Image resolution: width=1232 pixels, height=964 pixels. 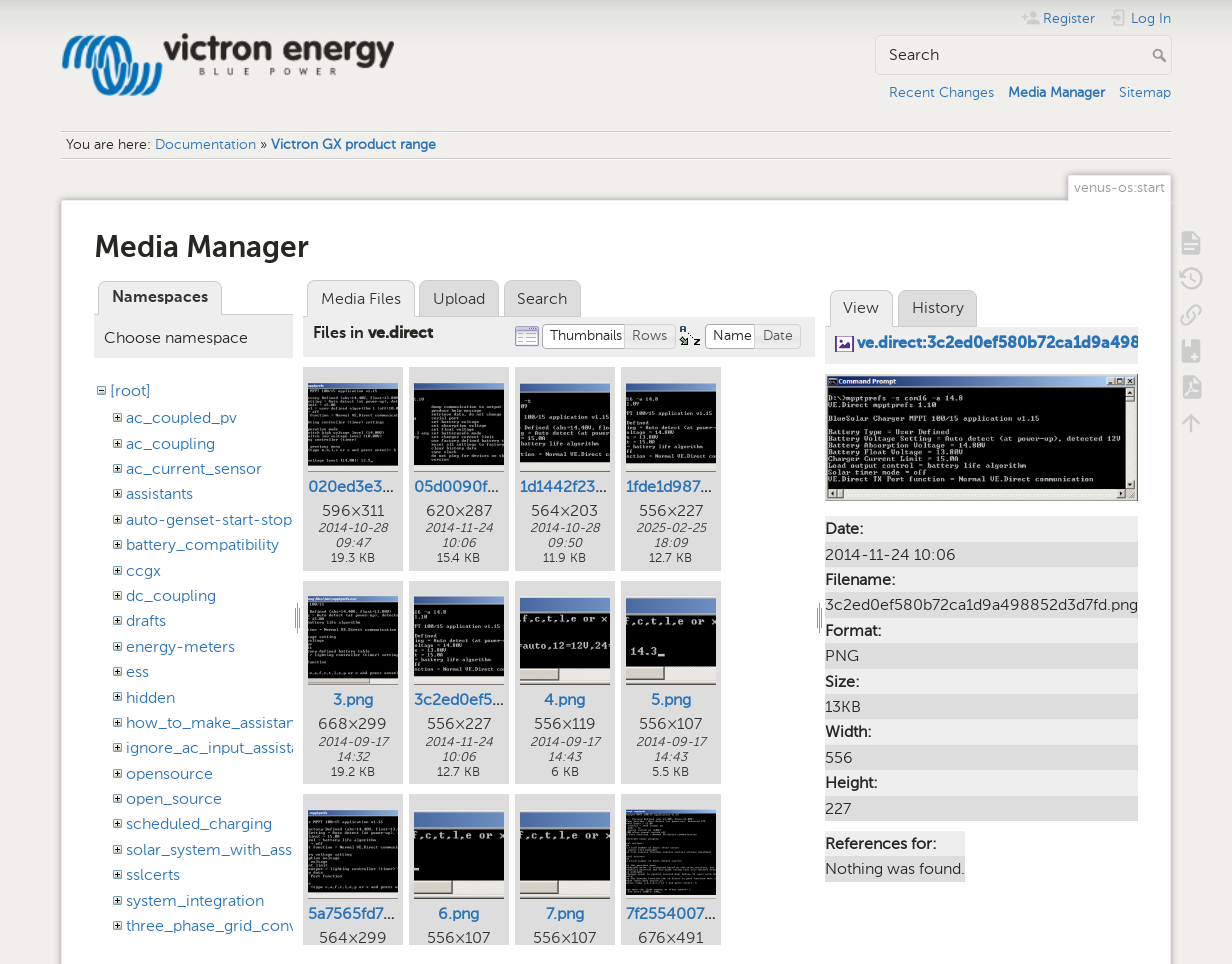 I want to click on 3.png, so click(x=353, y=699).